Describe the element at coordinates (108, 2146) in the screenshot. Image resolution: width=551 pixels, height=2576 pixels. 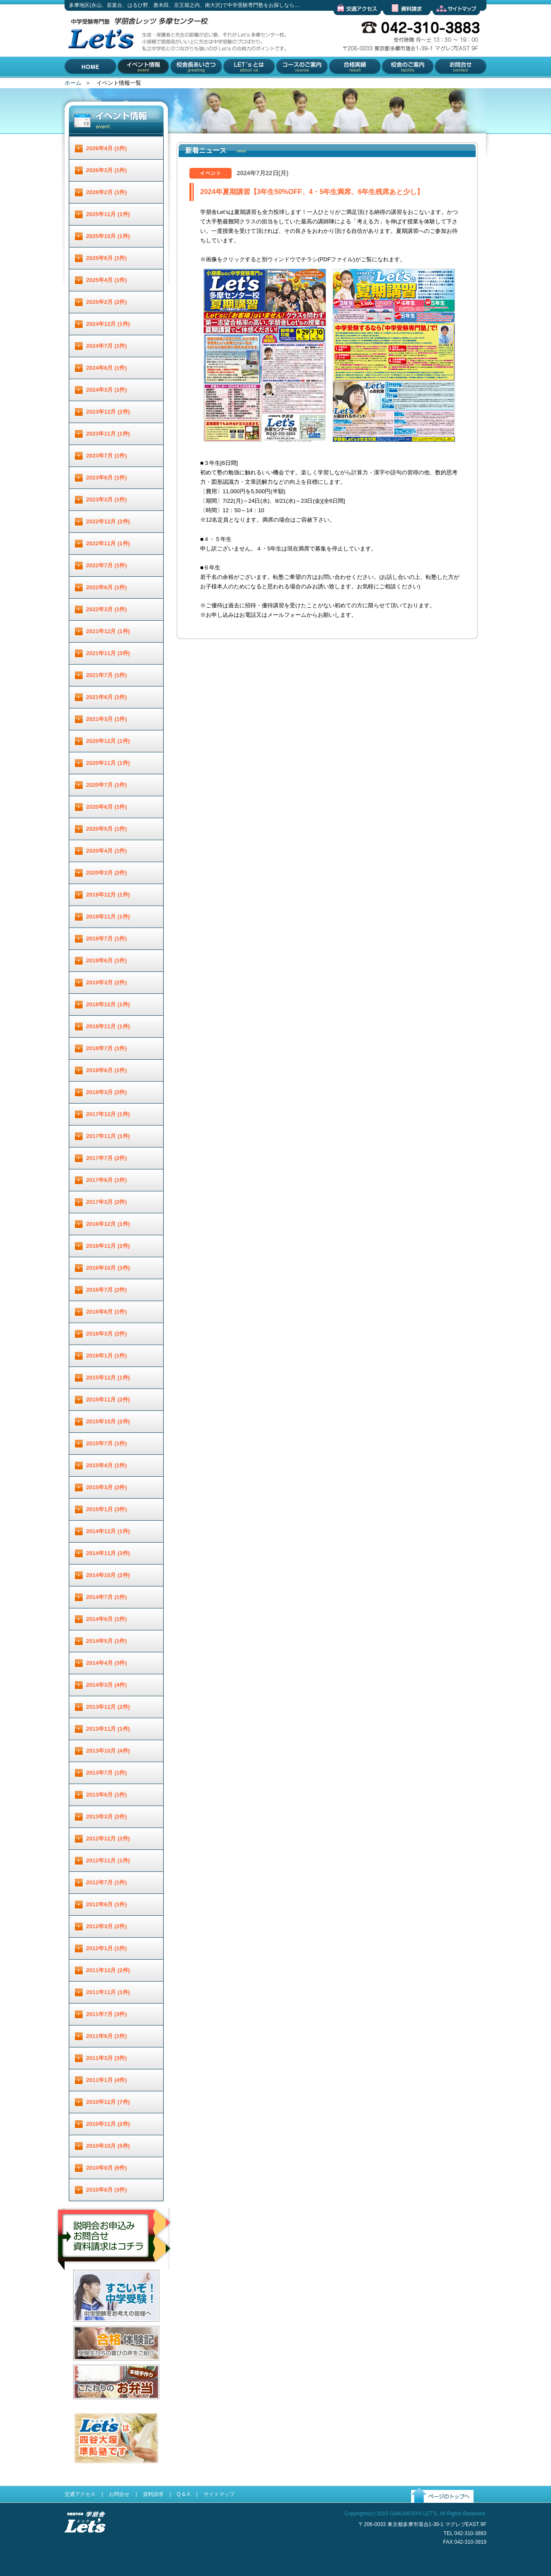
I see `2010年10月 (5件)` at that location.